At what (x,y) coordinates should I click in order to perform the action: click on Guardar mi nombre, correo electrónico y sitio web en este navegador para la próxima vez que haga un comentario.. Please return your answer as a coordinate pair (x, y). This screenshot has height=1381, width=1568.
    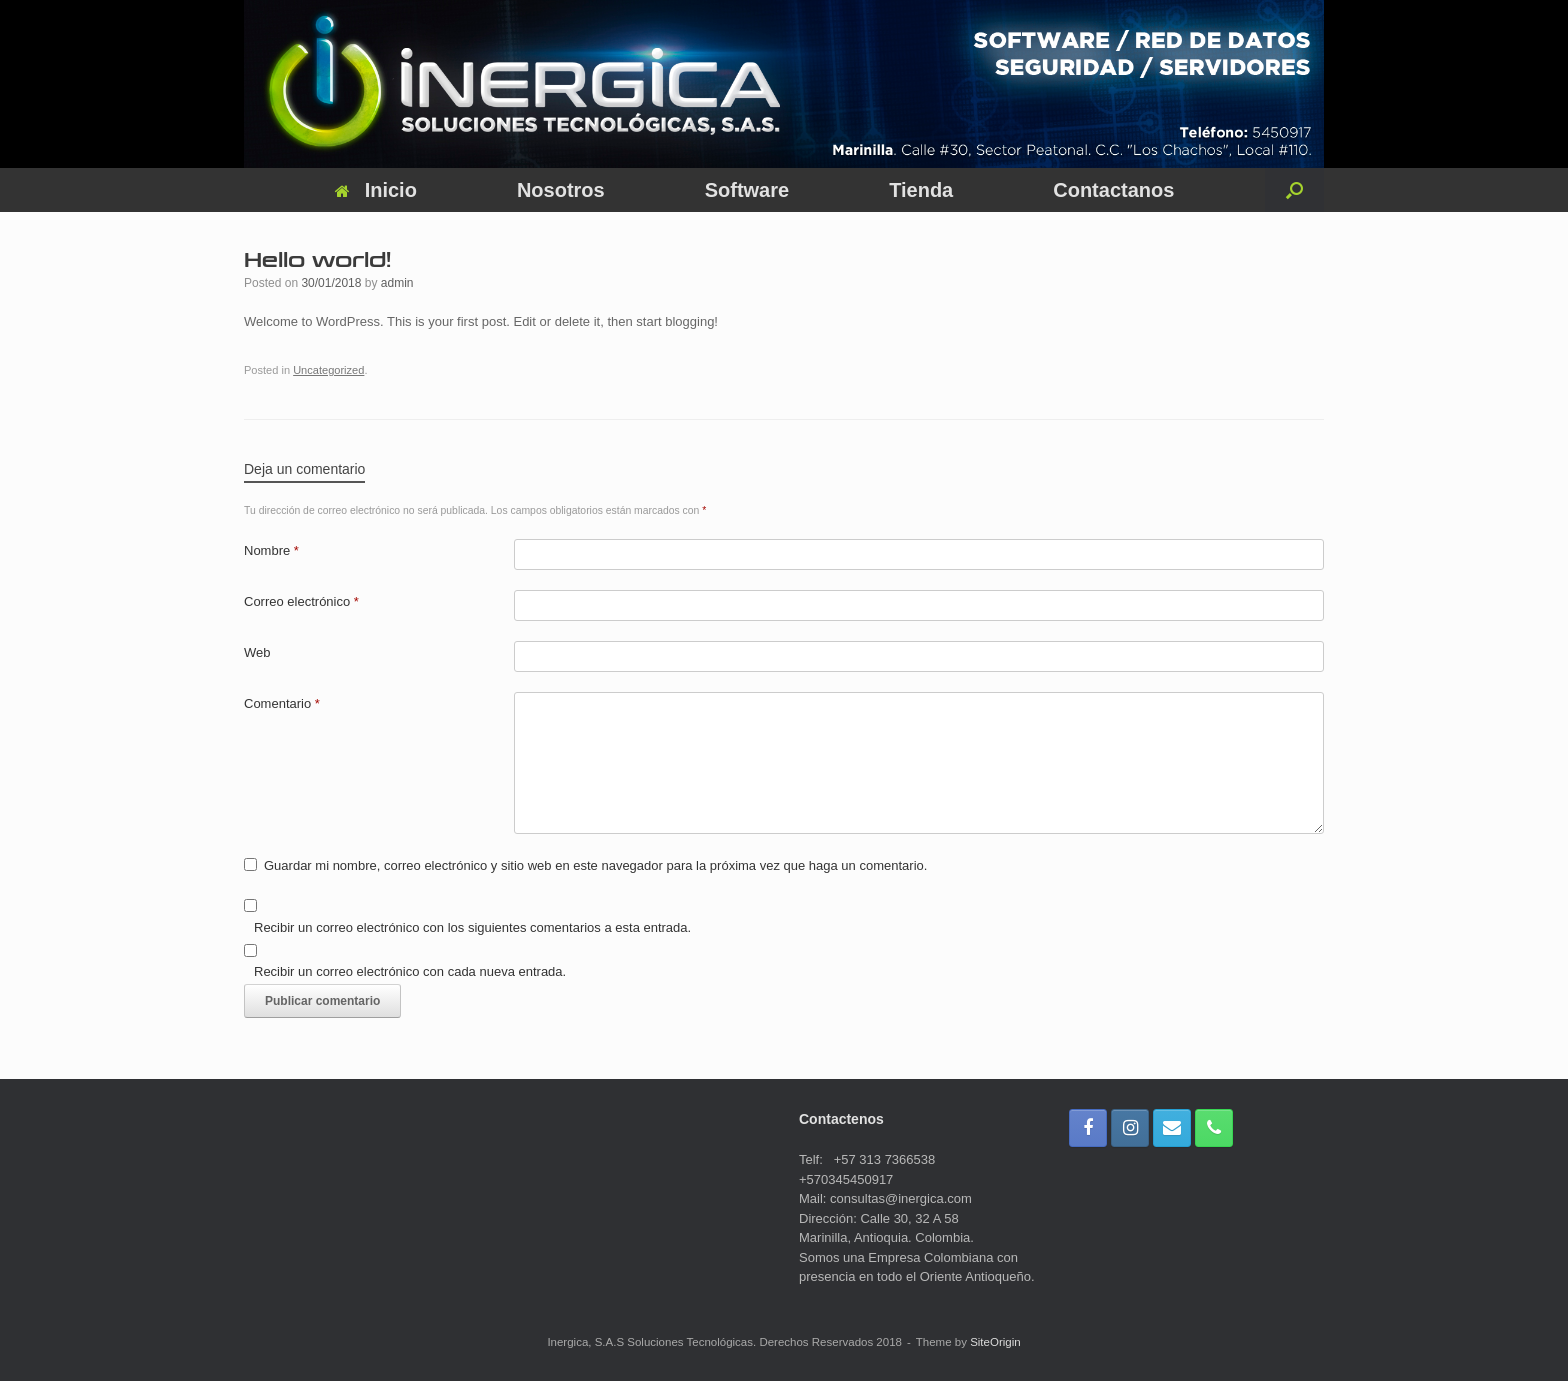
    Looking at the image, I should click on (595, 865).